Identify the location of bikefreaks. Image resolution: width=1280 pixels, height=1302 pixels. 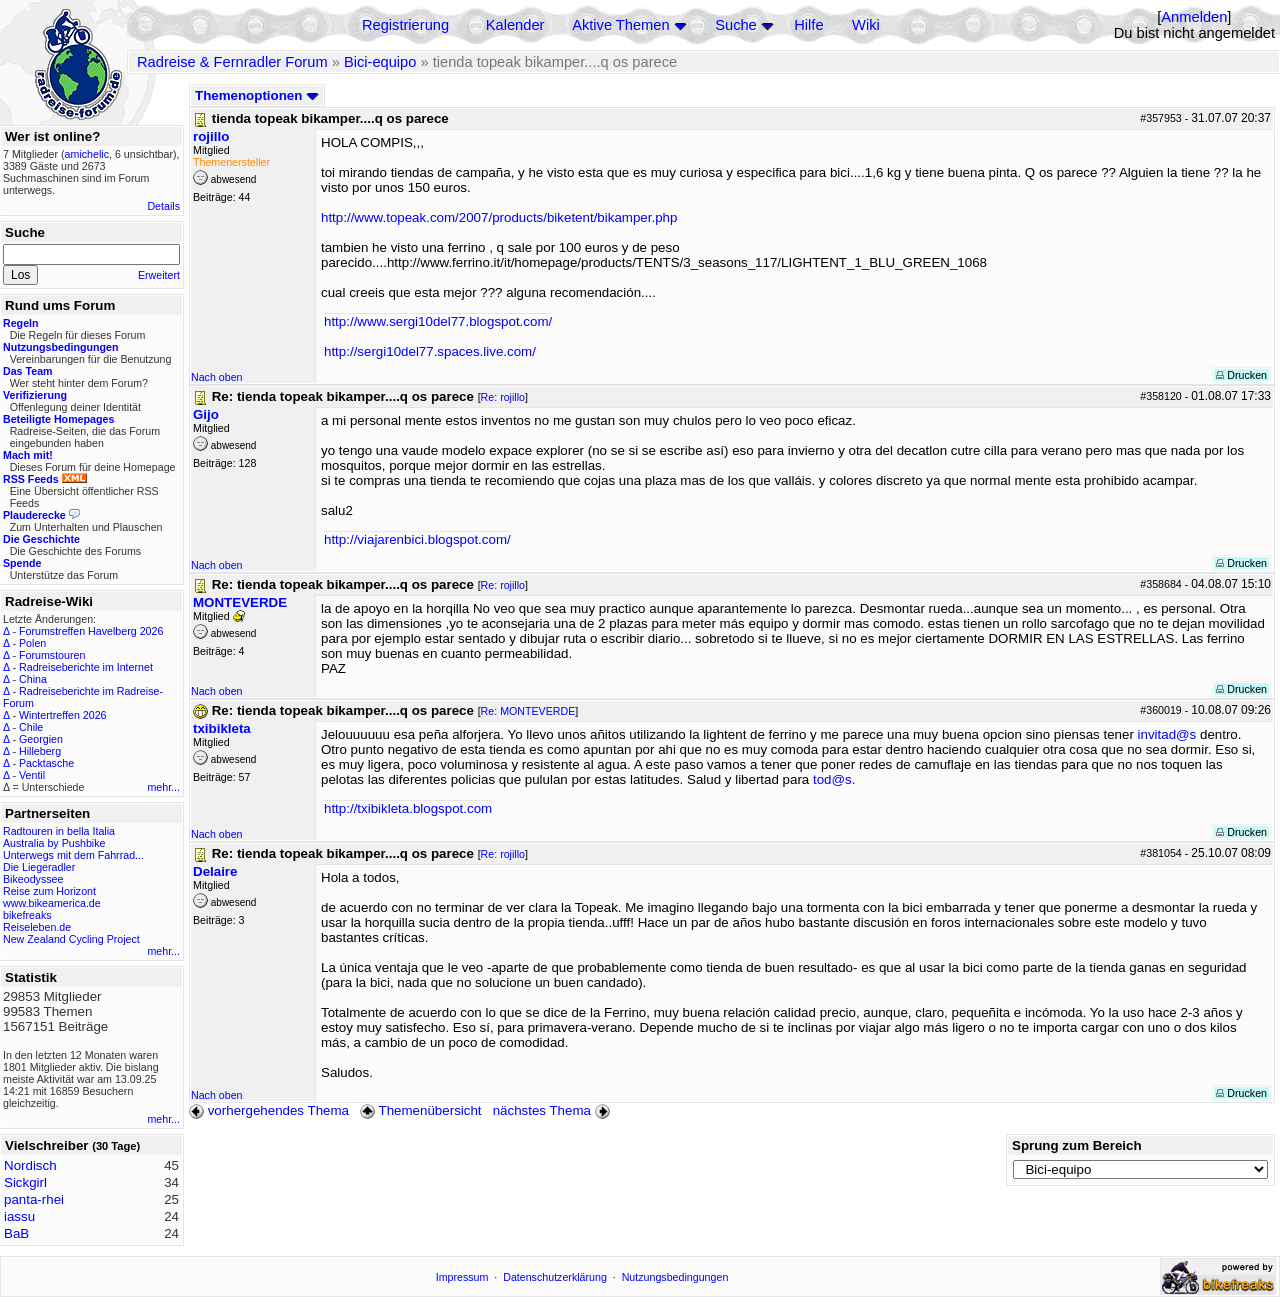
(27, 915).